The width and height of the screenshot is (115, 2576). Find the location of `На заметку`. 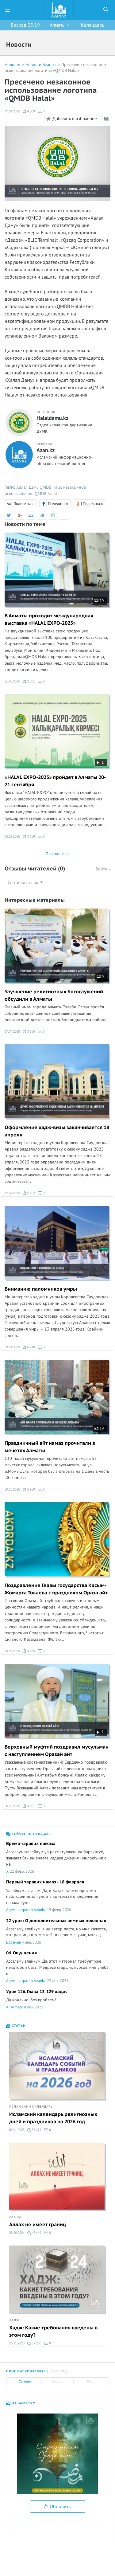

На заметку is located at coordinates (20, 2403).